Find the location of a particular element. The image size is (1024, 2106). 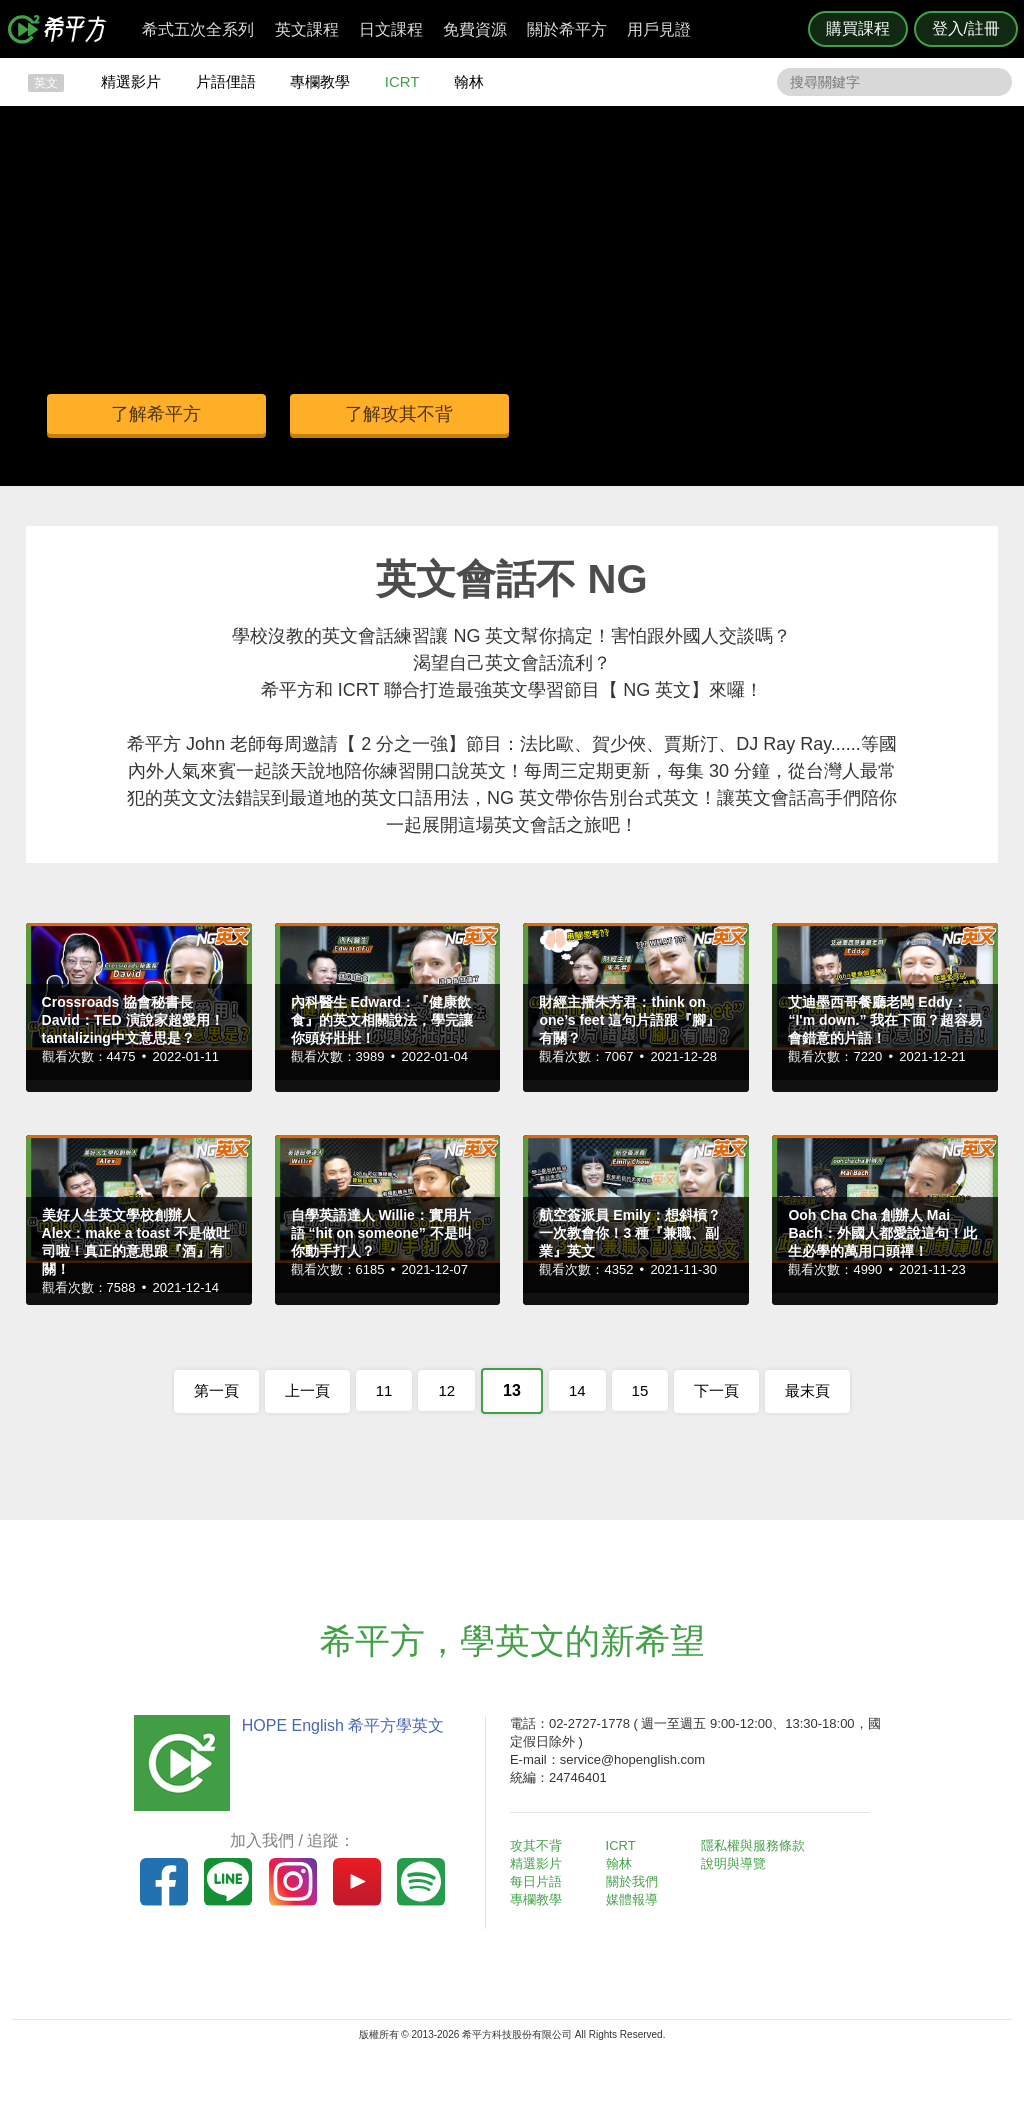

了解攻其不背 is located at coordinates (401, 414).